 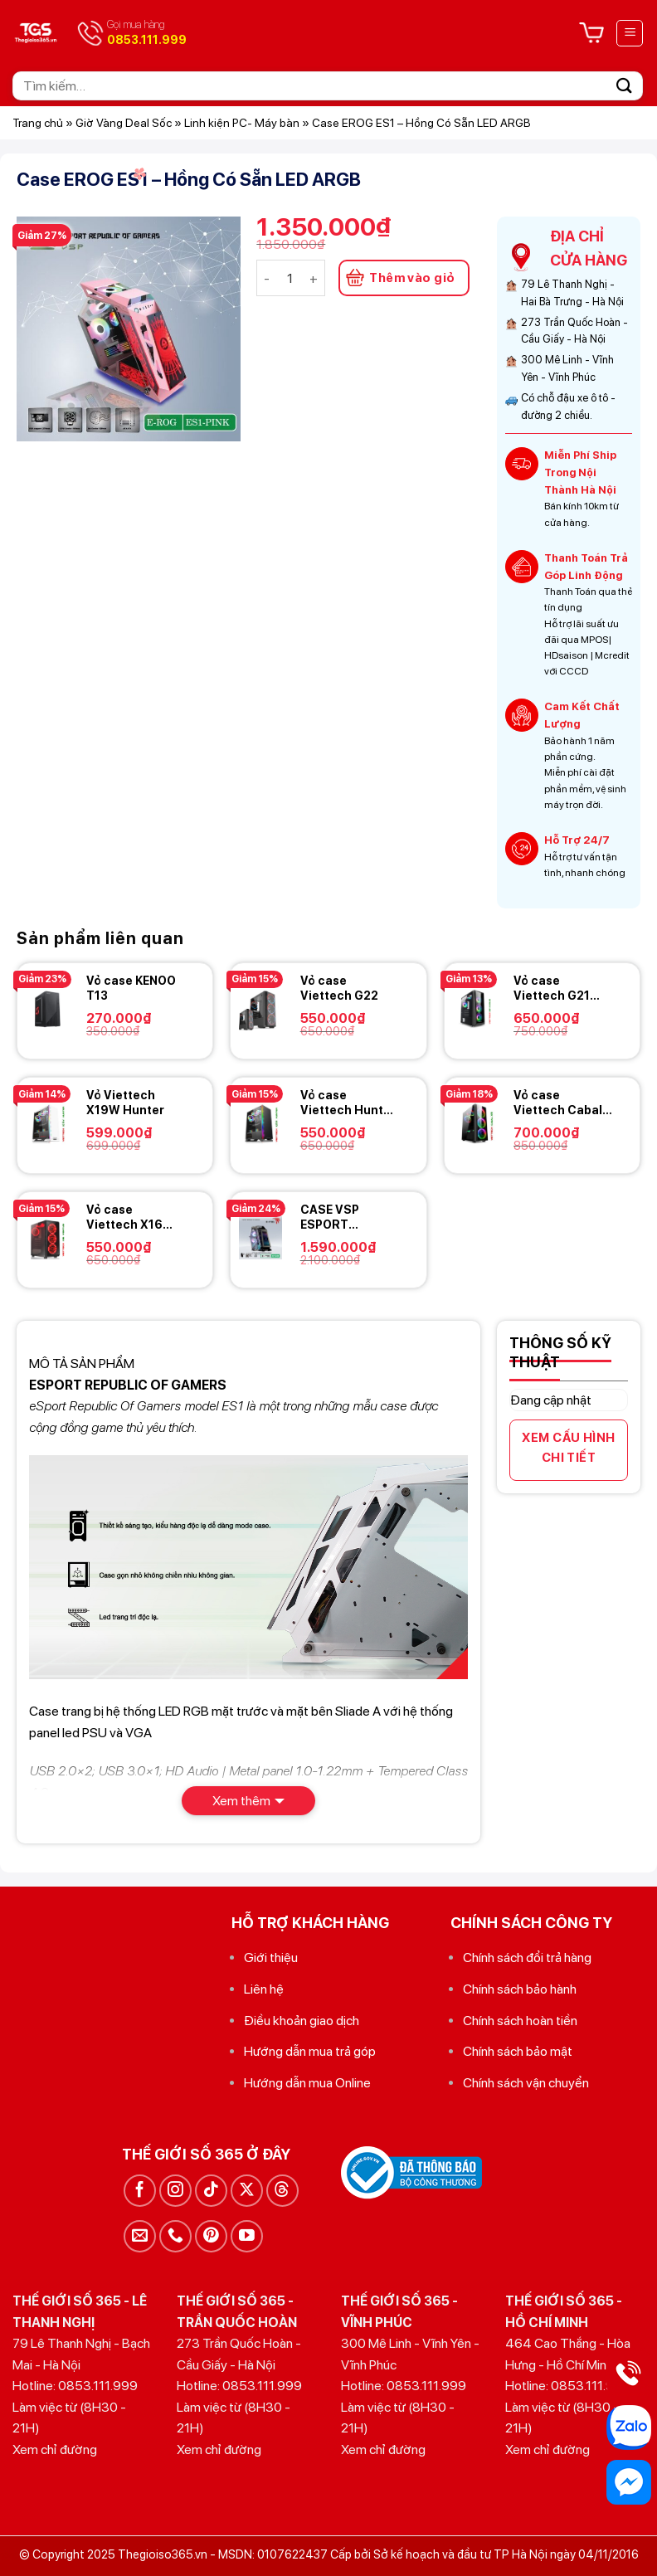 I want to click on [Gọi cho chúng tôi], so click(x=175, y=2236).